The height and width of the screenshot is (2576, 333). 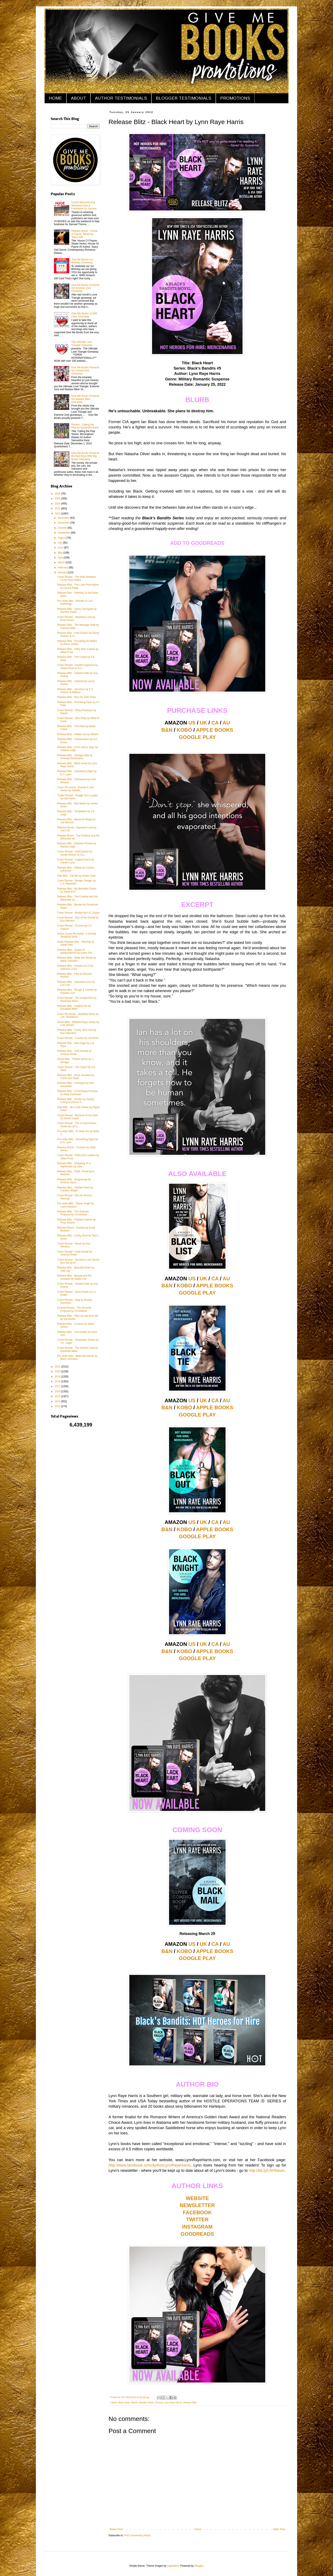 What do you see at coordinates (58, 1381) in the screenshot?
I see `2018` at bounding box center [58, 1381].